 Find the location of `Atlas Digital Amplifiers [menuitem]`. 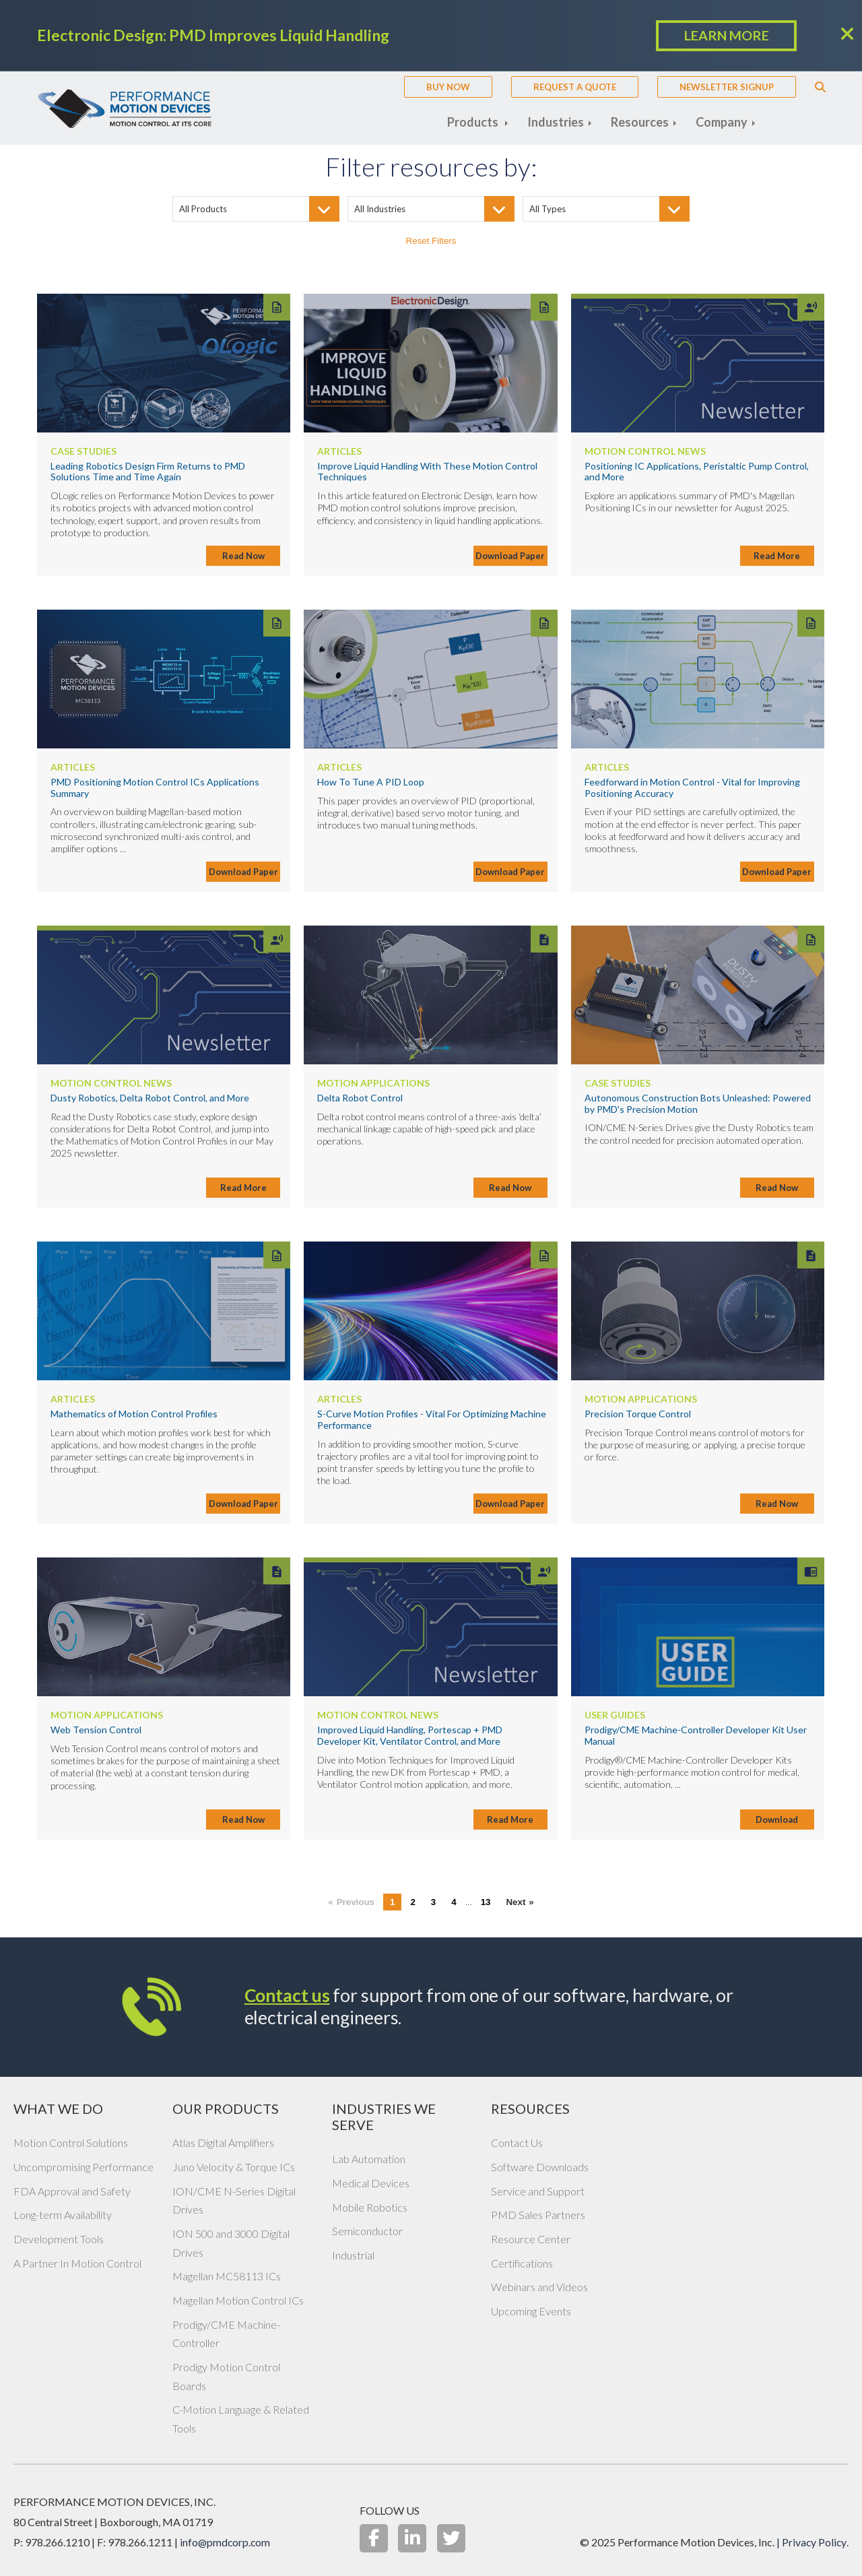

Atlas Digital Amplifiers [menuitem] is located at coordinates (223, 2142).